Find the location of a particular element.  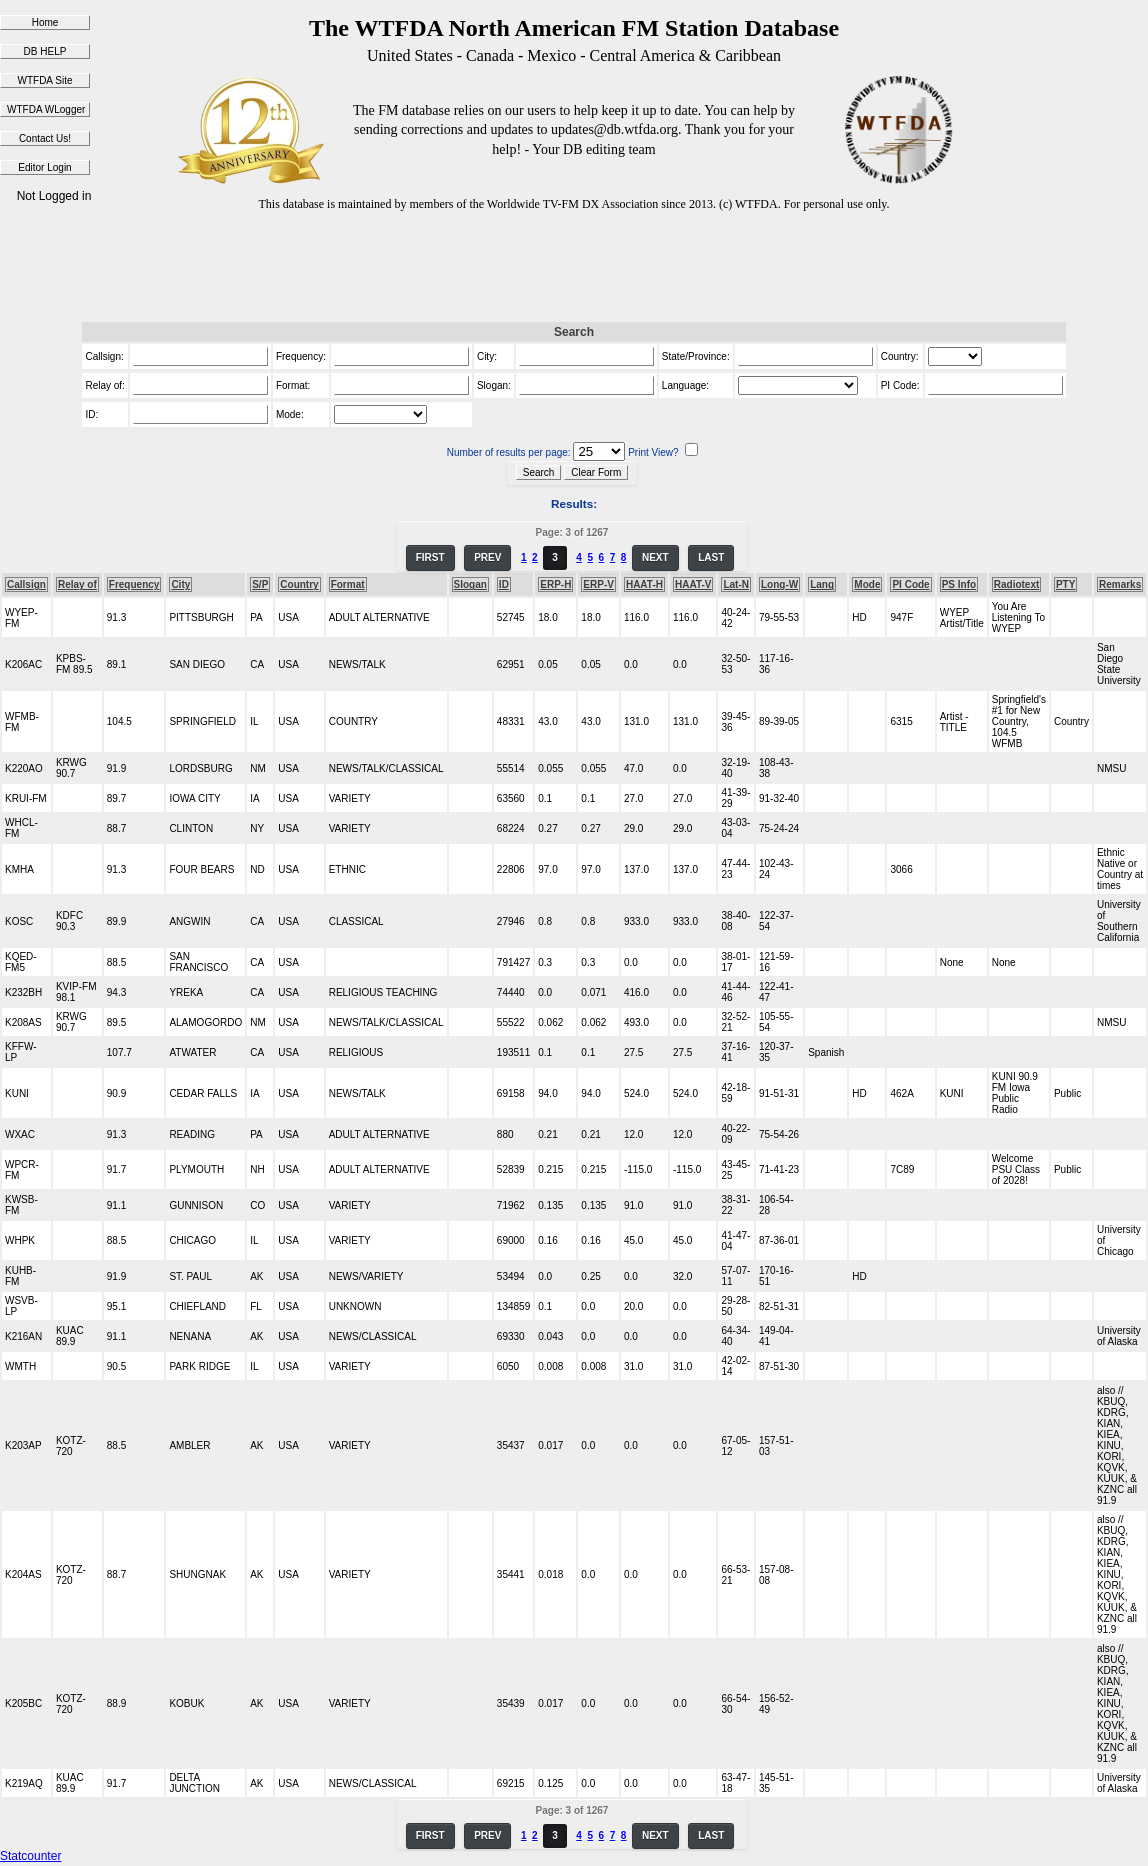

PREV is located at coordinates (487, 557).